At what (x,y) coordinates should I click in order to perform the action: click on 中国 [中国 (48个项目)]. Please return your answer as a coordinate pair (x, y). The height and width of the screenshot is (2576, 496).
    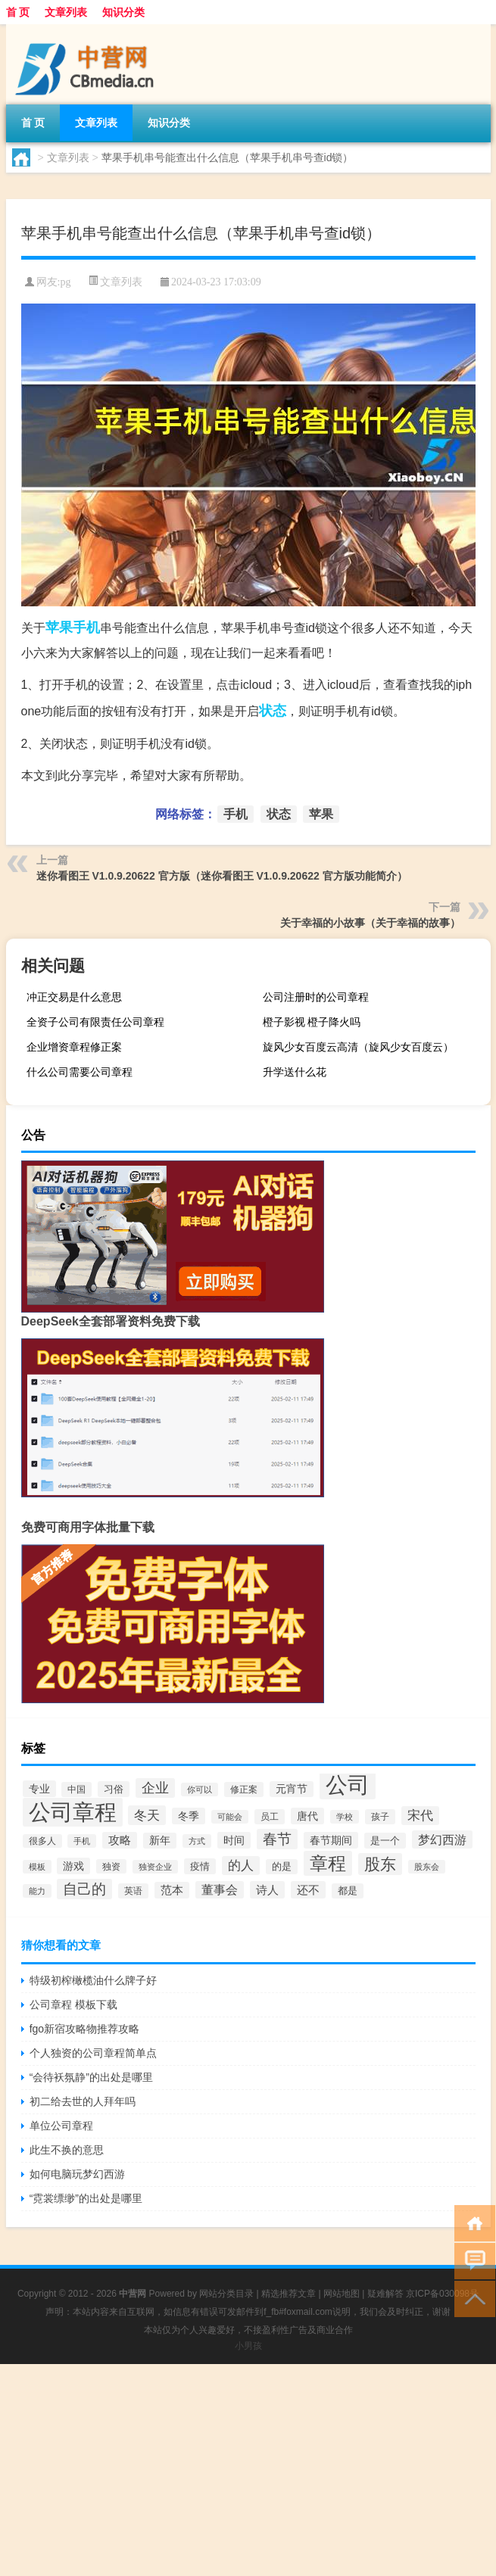
    Looking at the image, I should click on (76, 1789).